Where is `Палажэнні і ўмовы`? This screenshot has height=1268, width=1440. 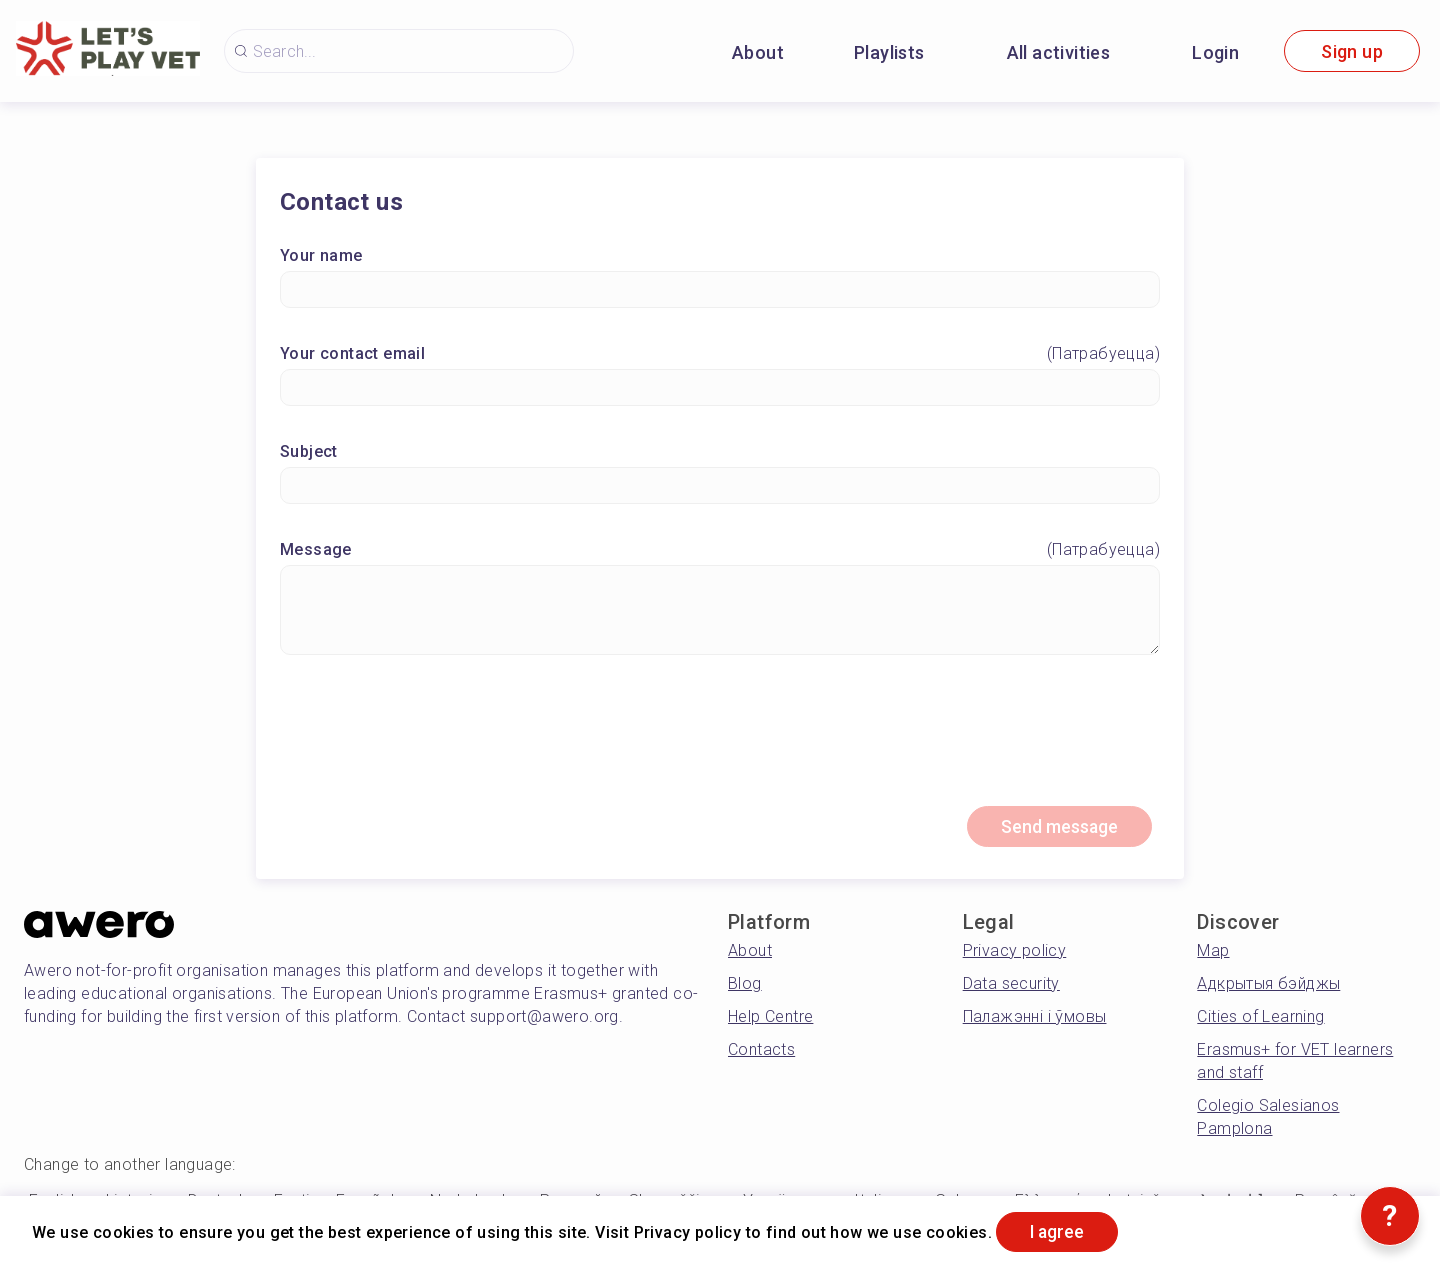 Палажэнні і ўмовы is located at coordinates (1035, 1018).